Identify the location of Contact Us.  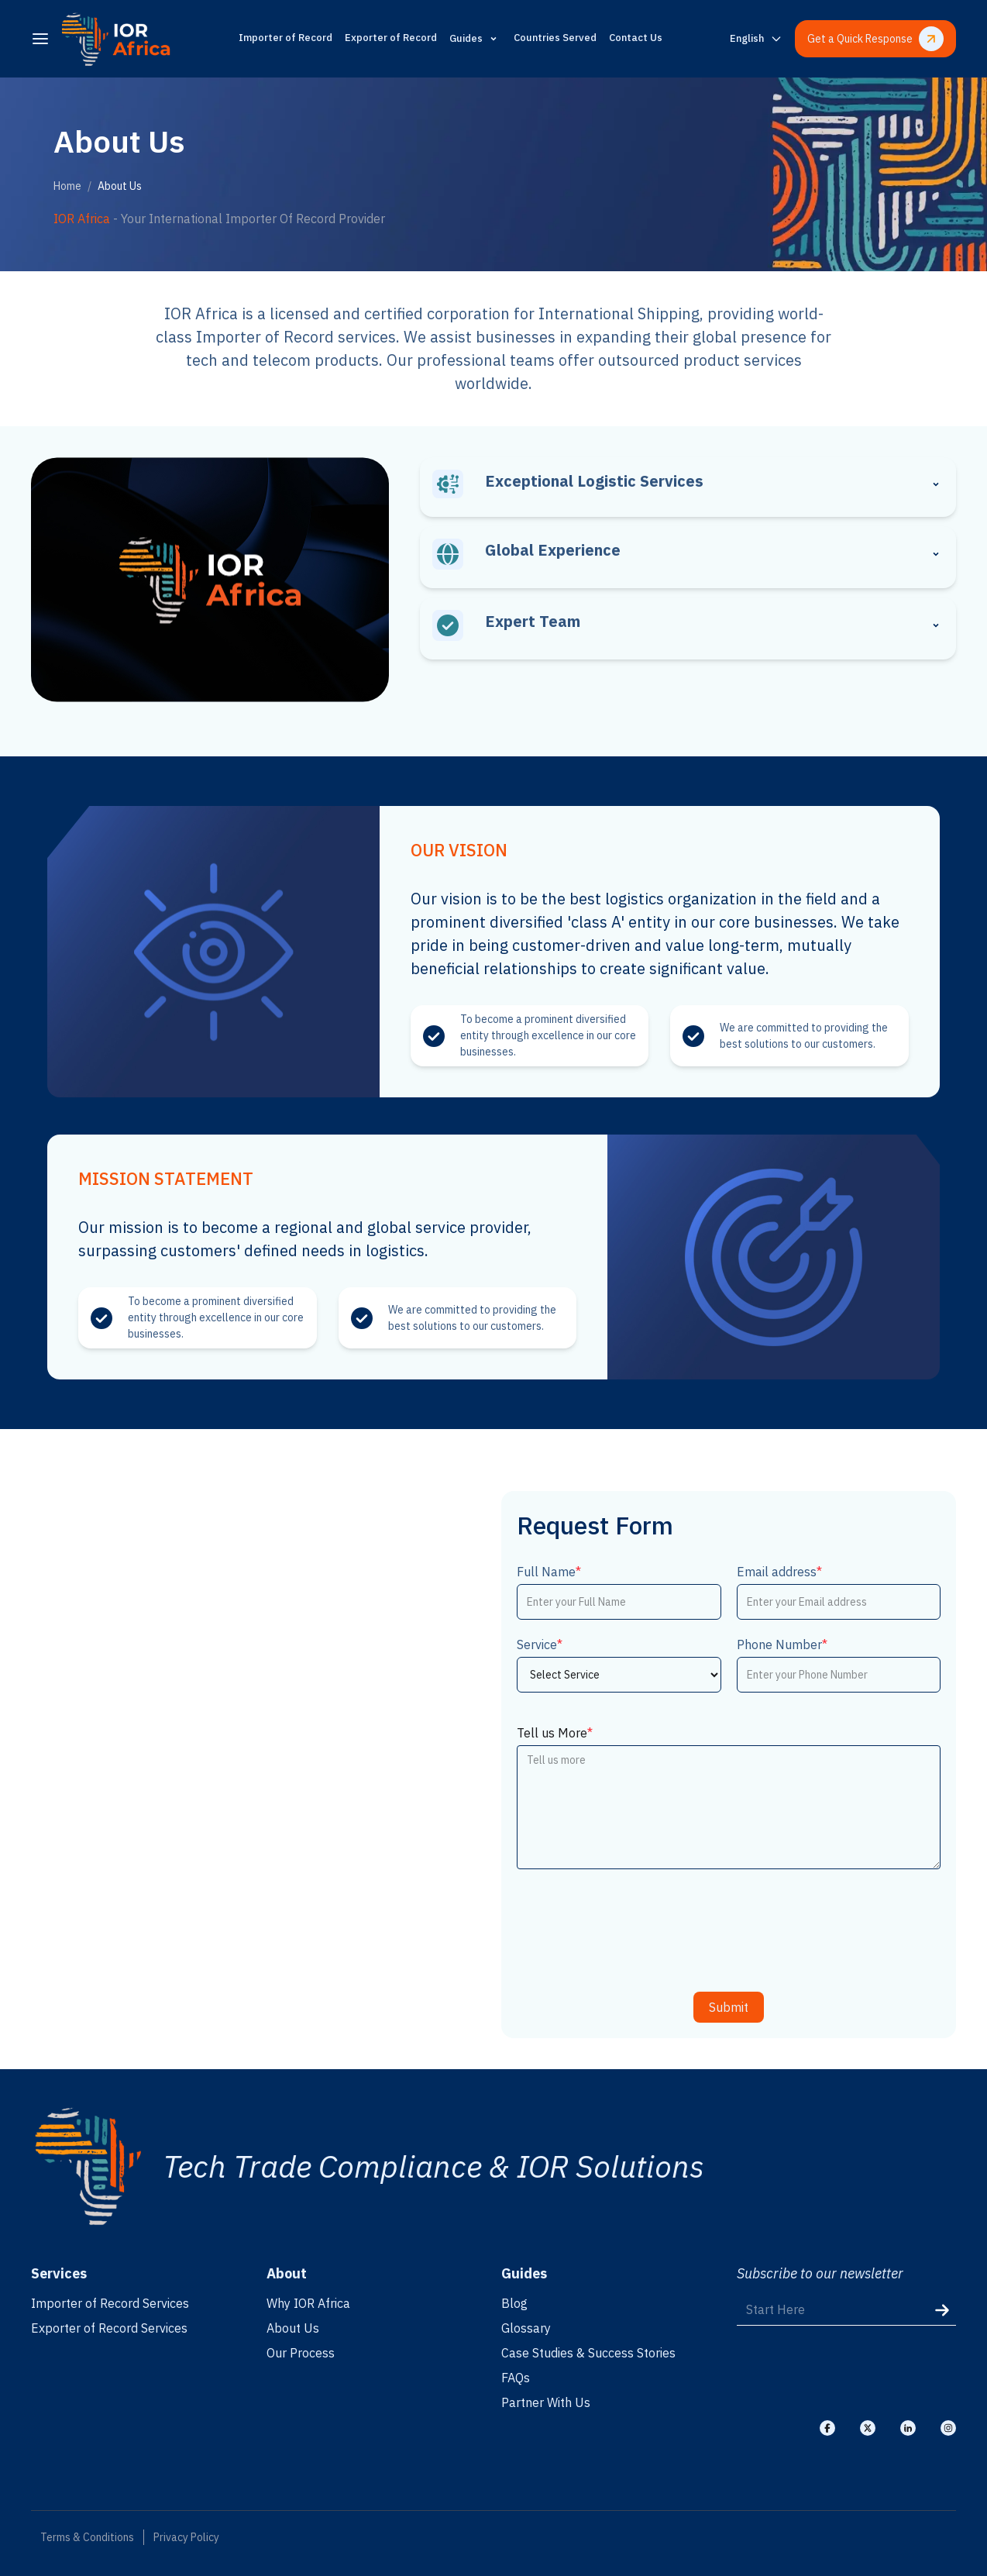
(635, 37).